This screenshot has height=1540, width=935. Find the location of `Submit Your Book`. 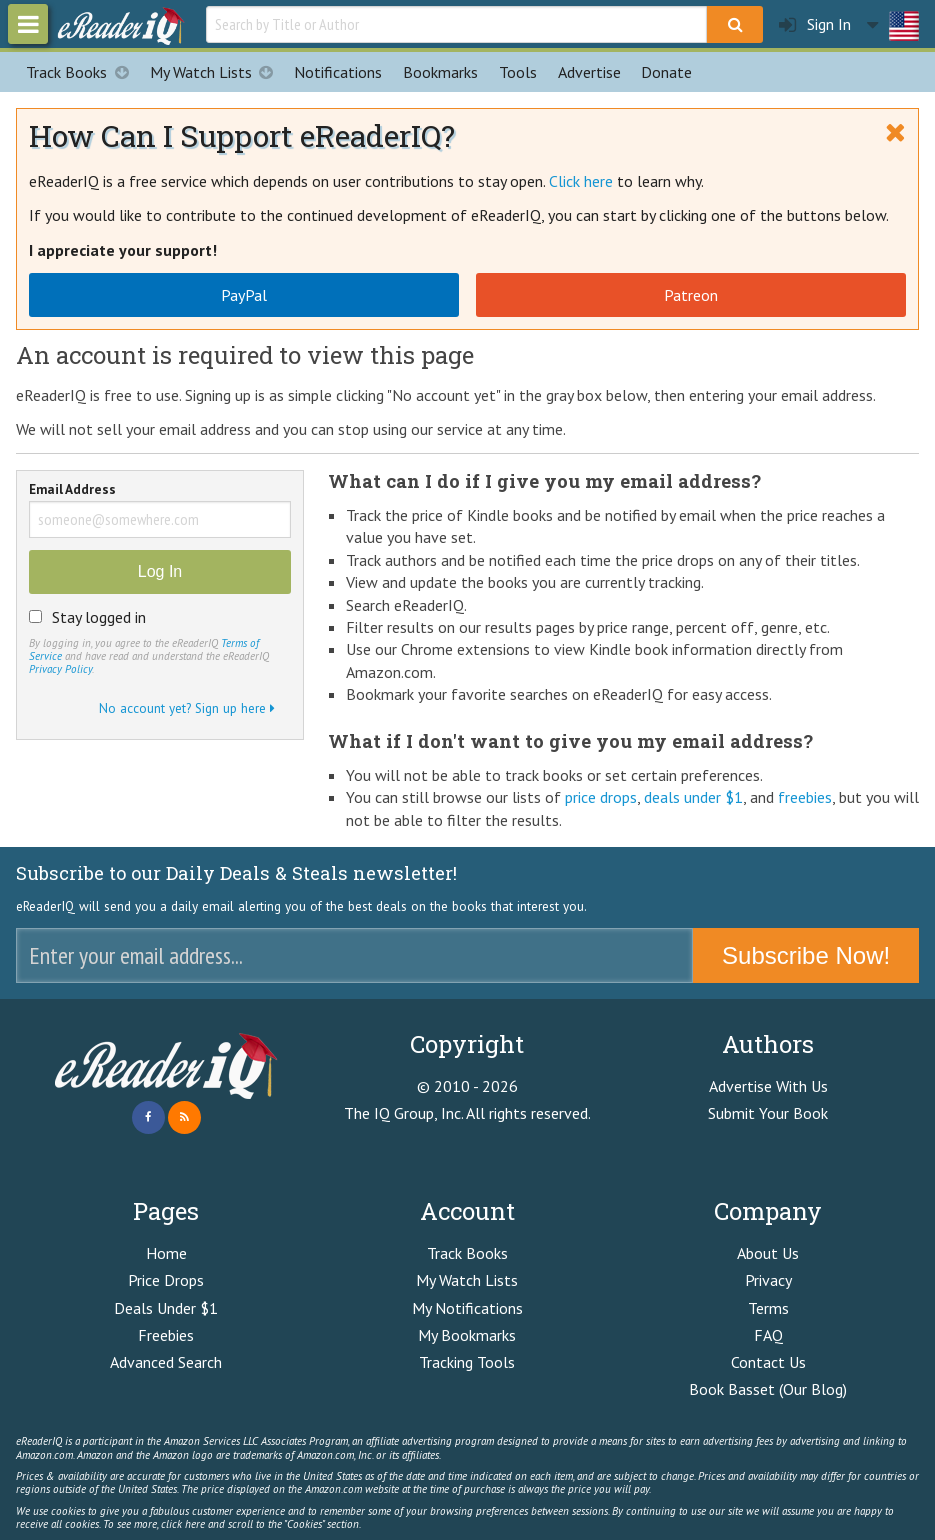

Submit Your Book is located at coordinates (768, 1113).